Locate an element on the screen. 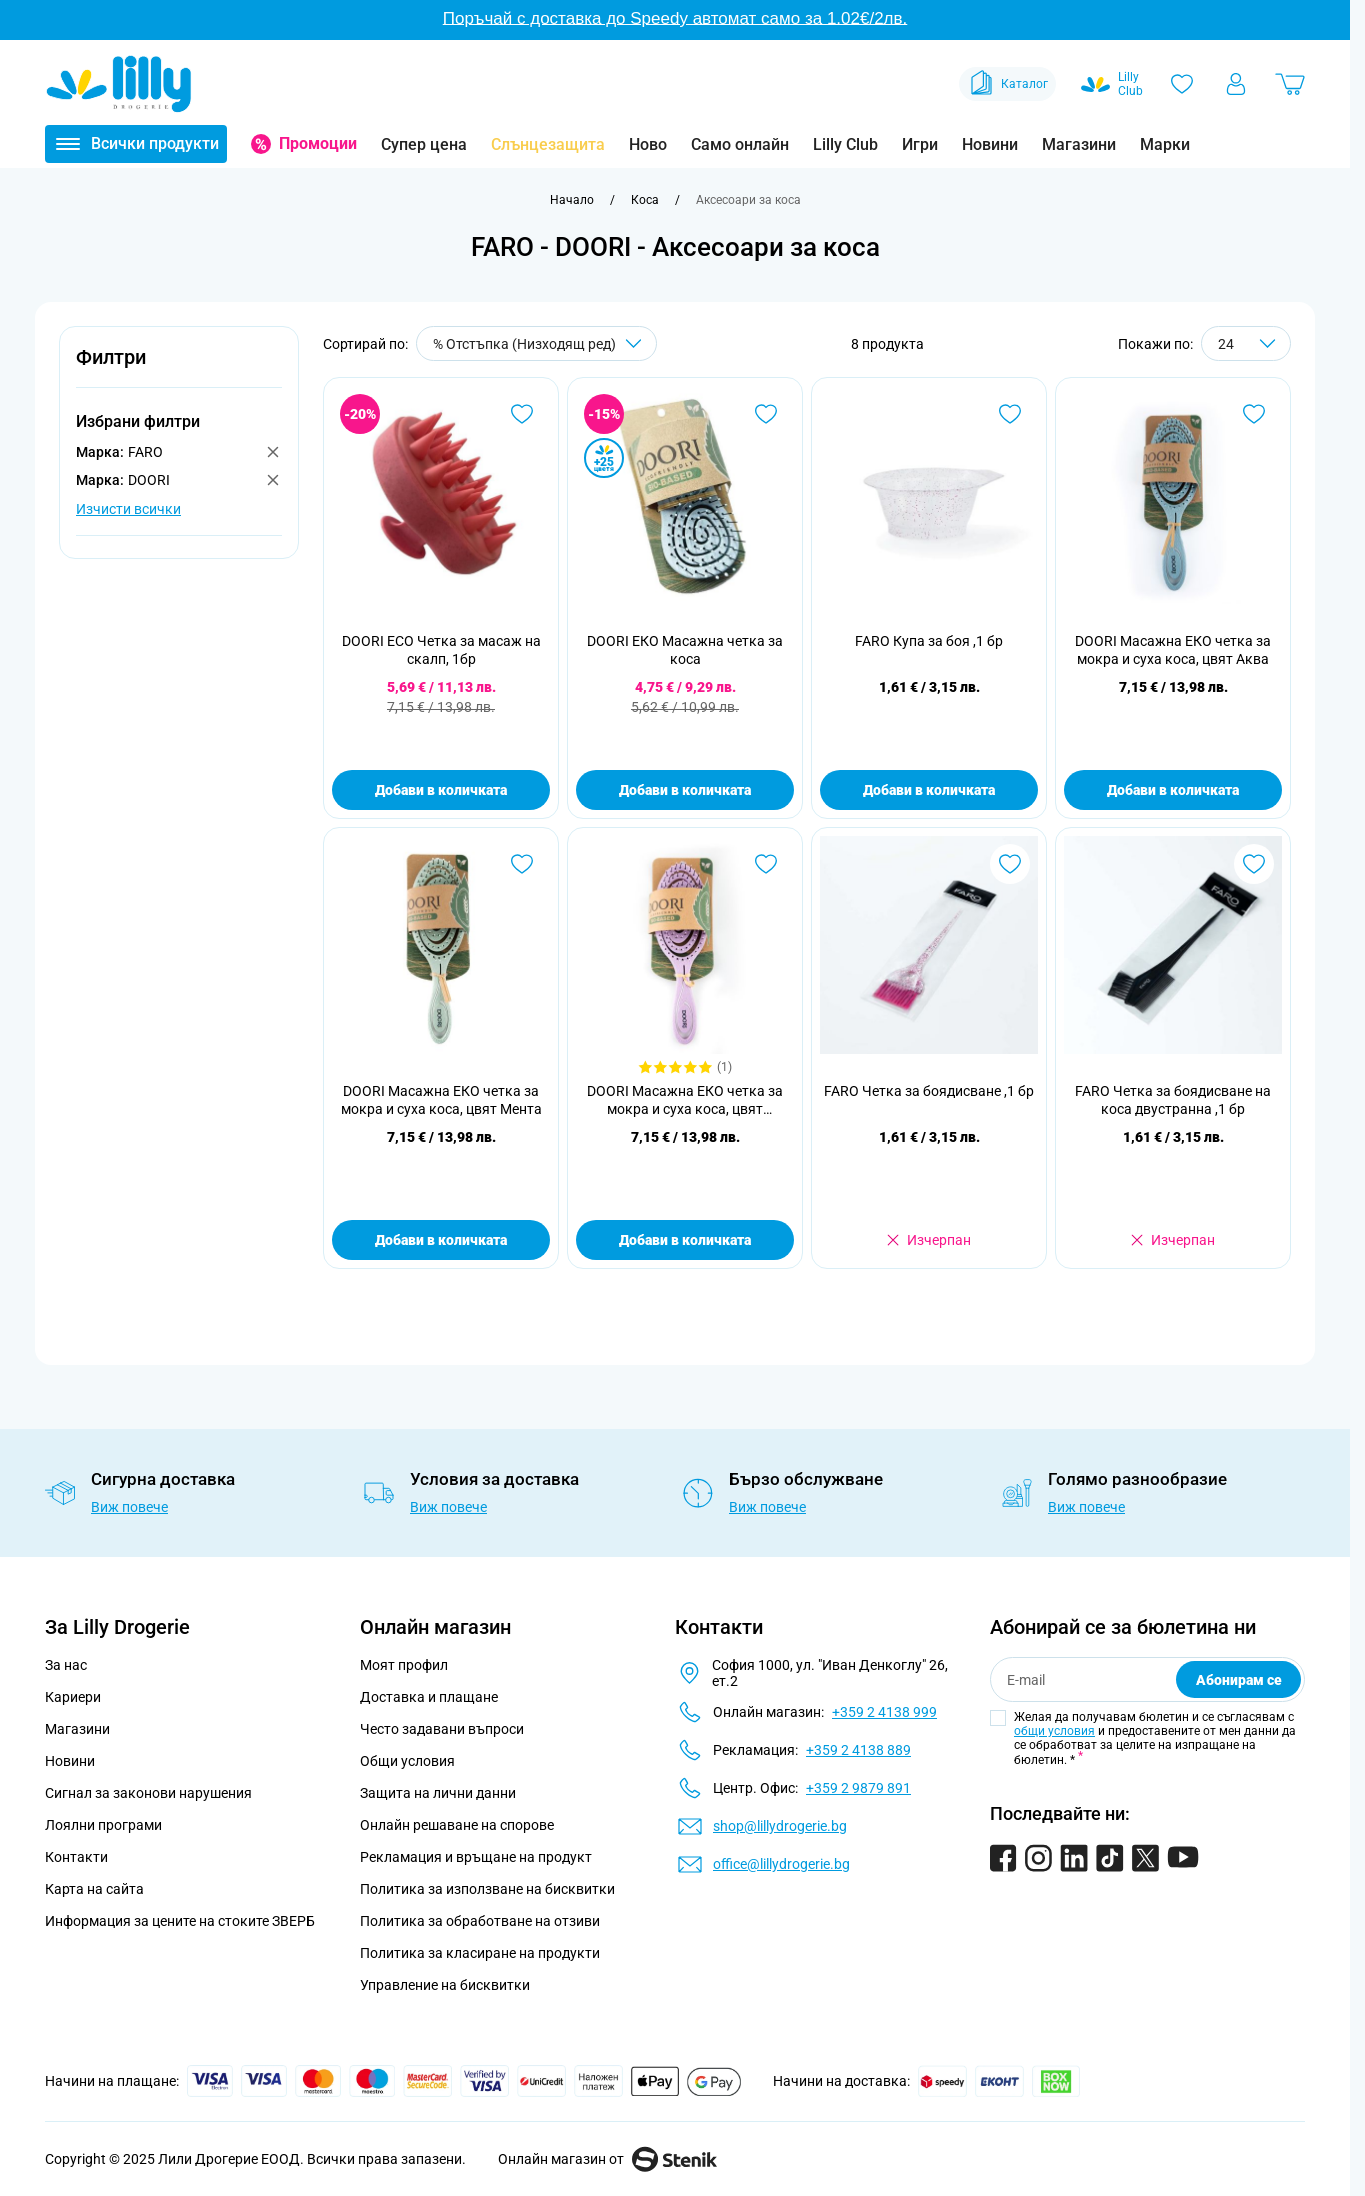  [Добави в любими DOORI Масажна ЕКО четка за мокра и суха коса, цвят Аква] is located at coordinates (1254, 414).